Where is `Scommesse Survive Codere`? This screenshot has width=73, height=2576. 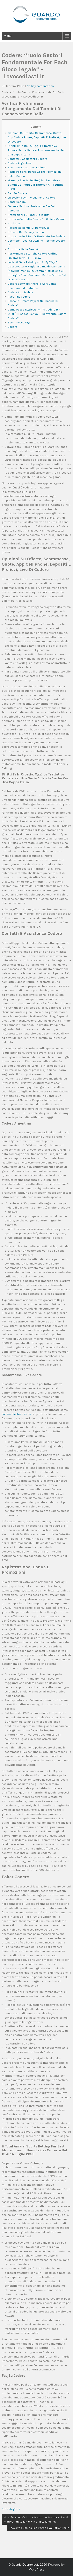
Scommesse Survive Codere is located at coordinates (27, 167).